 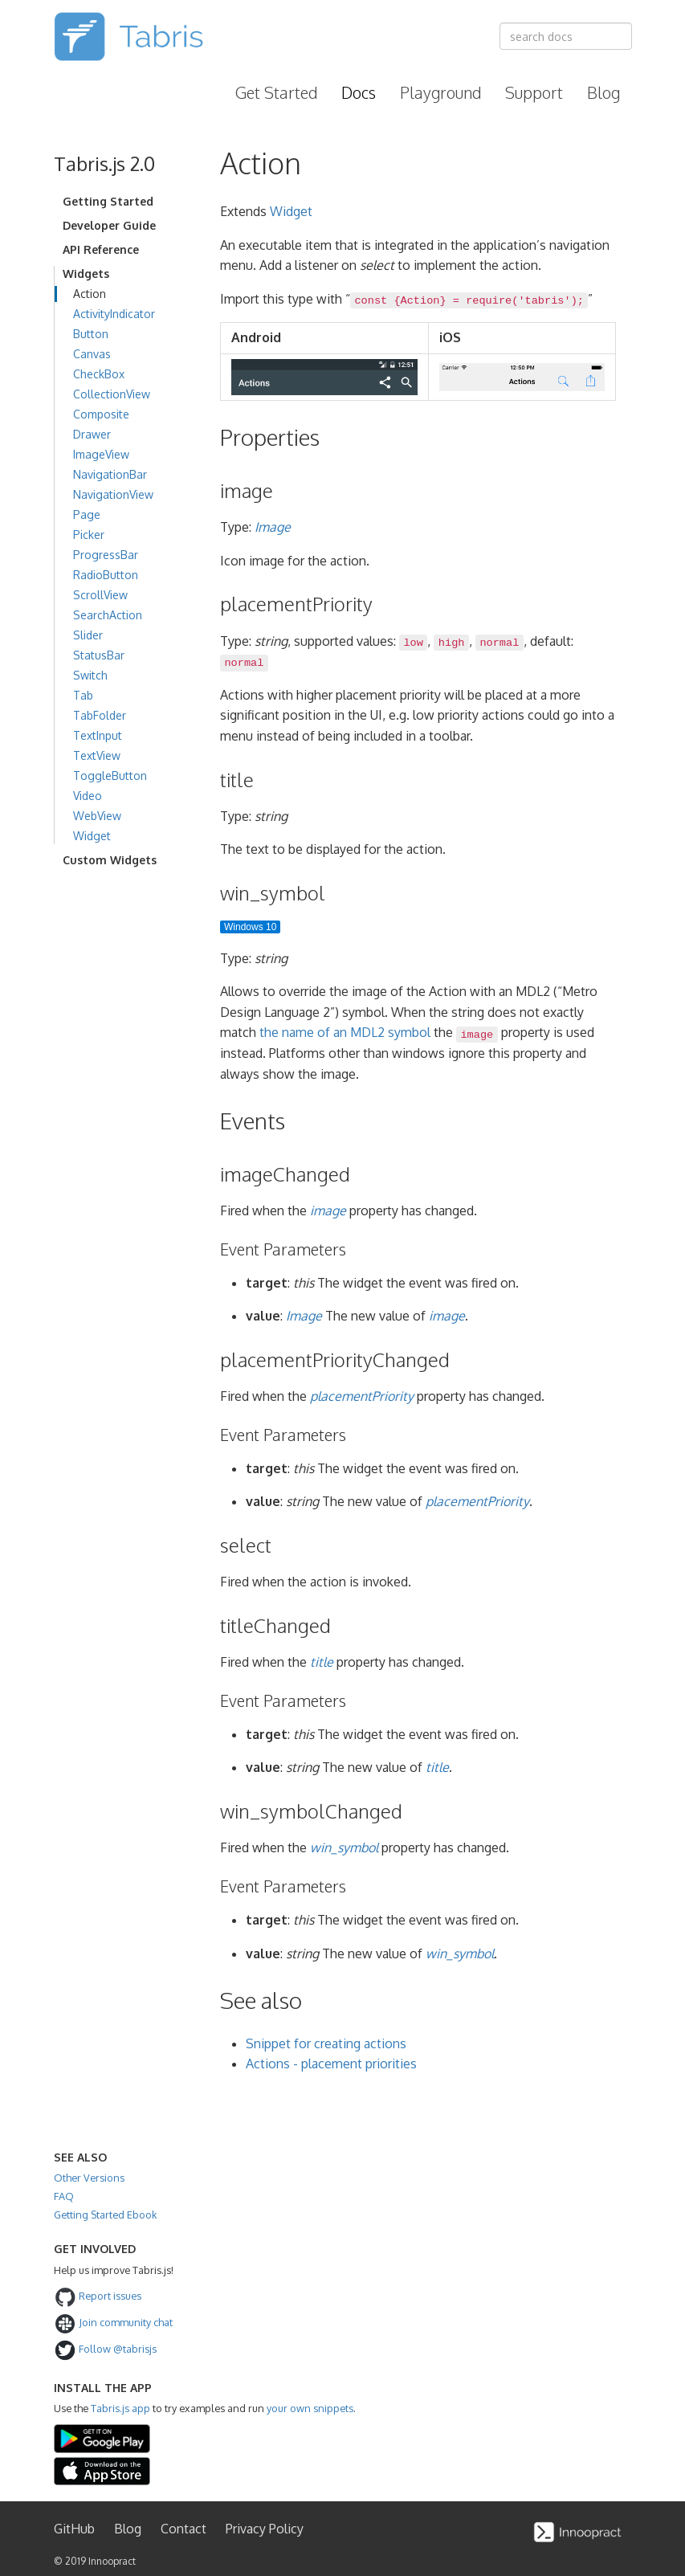 What do you see at coordinates (74, 2529) in the screenshot?
I see `GitHub` at bounding box center [74, 2529].